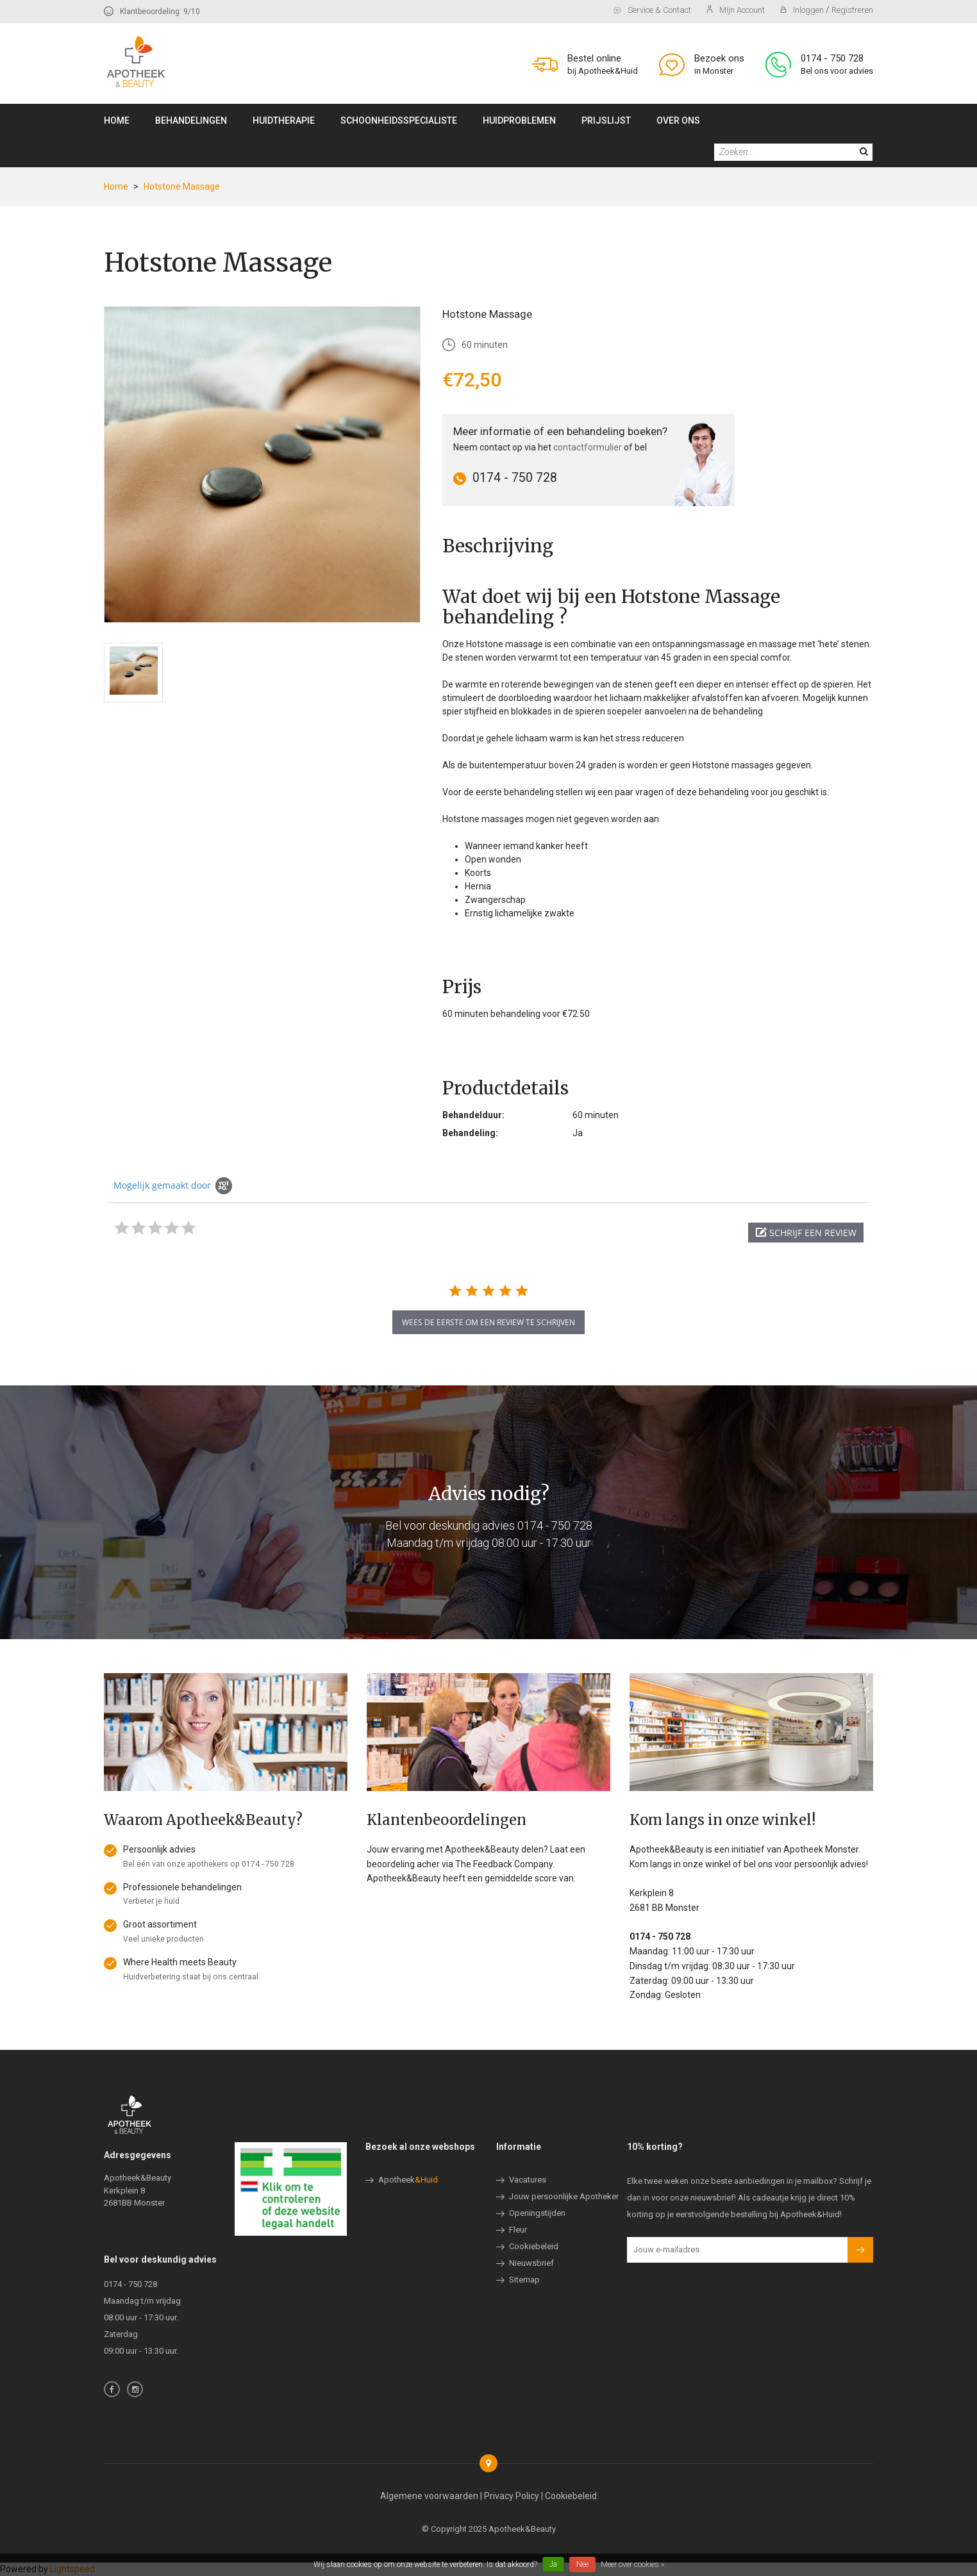  Describe the element at coordinates (429, 2496) in the screenshot. I see `Algemene voorwaarden` at that location.